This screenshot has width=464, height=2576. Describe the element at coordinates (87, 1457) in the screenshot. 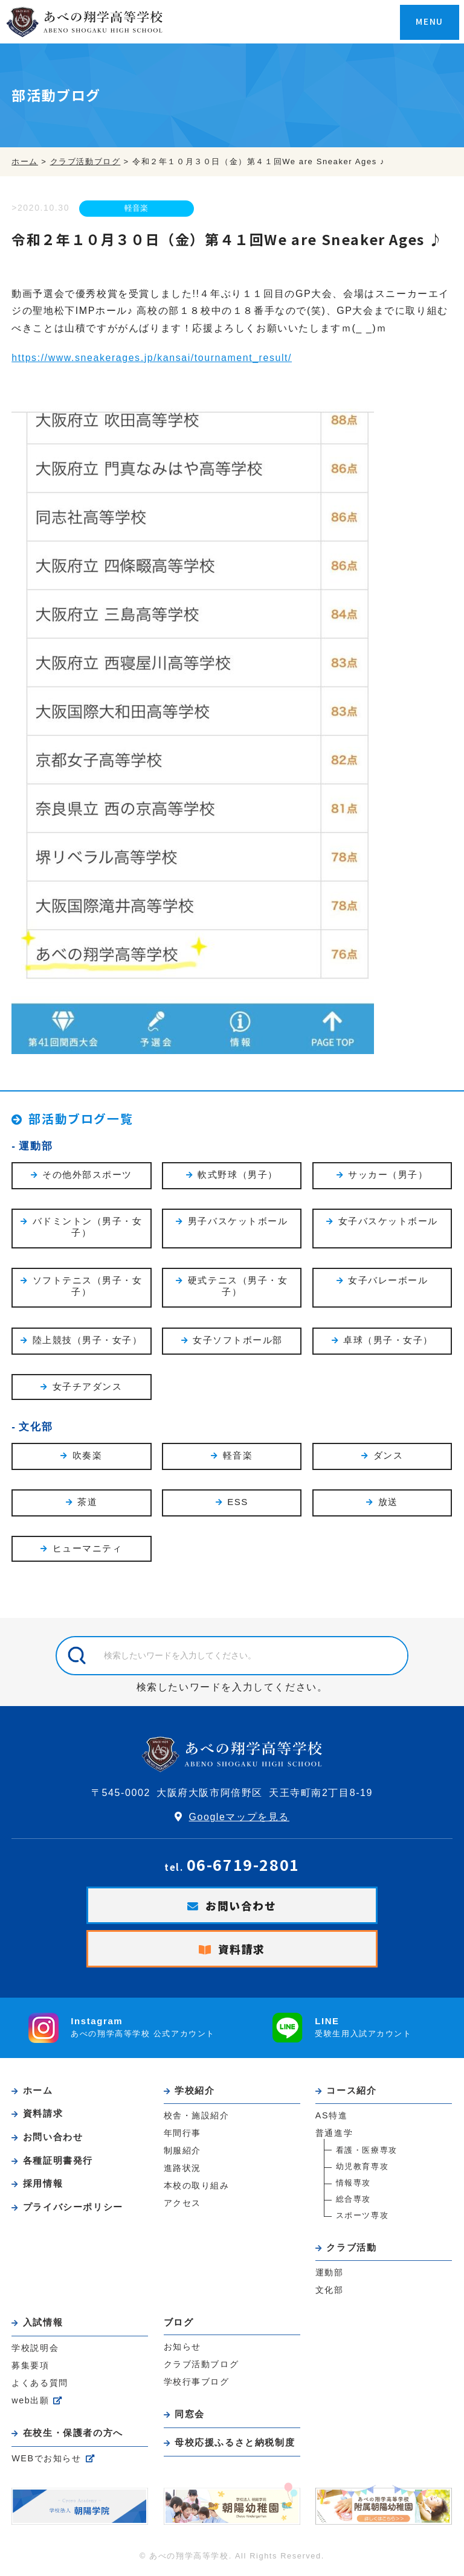

I see `吹奏楽` at that location.